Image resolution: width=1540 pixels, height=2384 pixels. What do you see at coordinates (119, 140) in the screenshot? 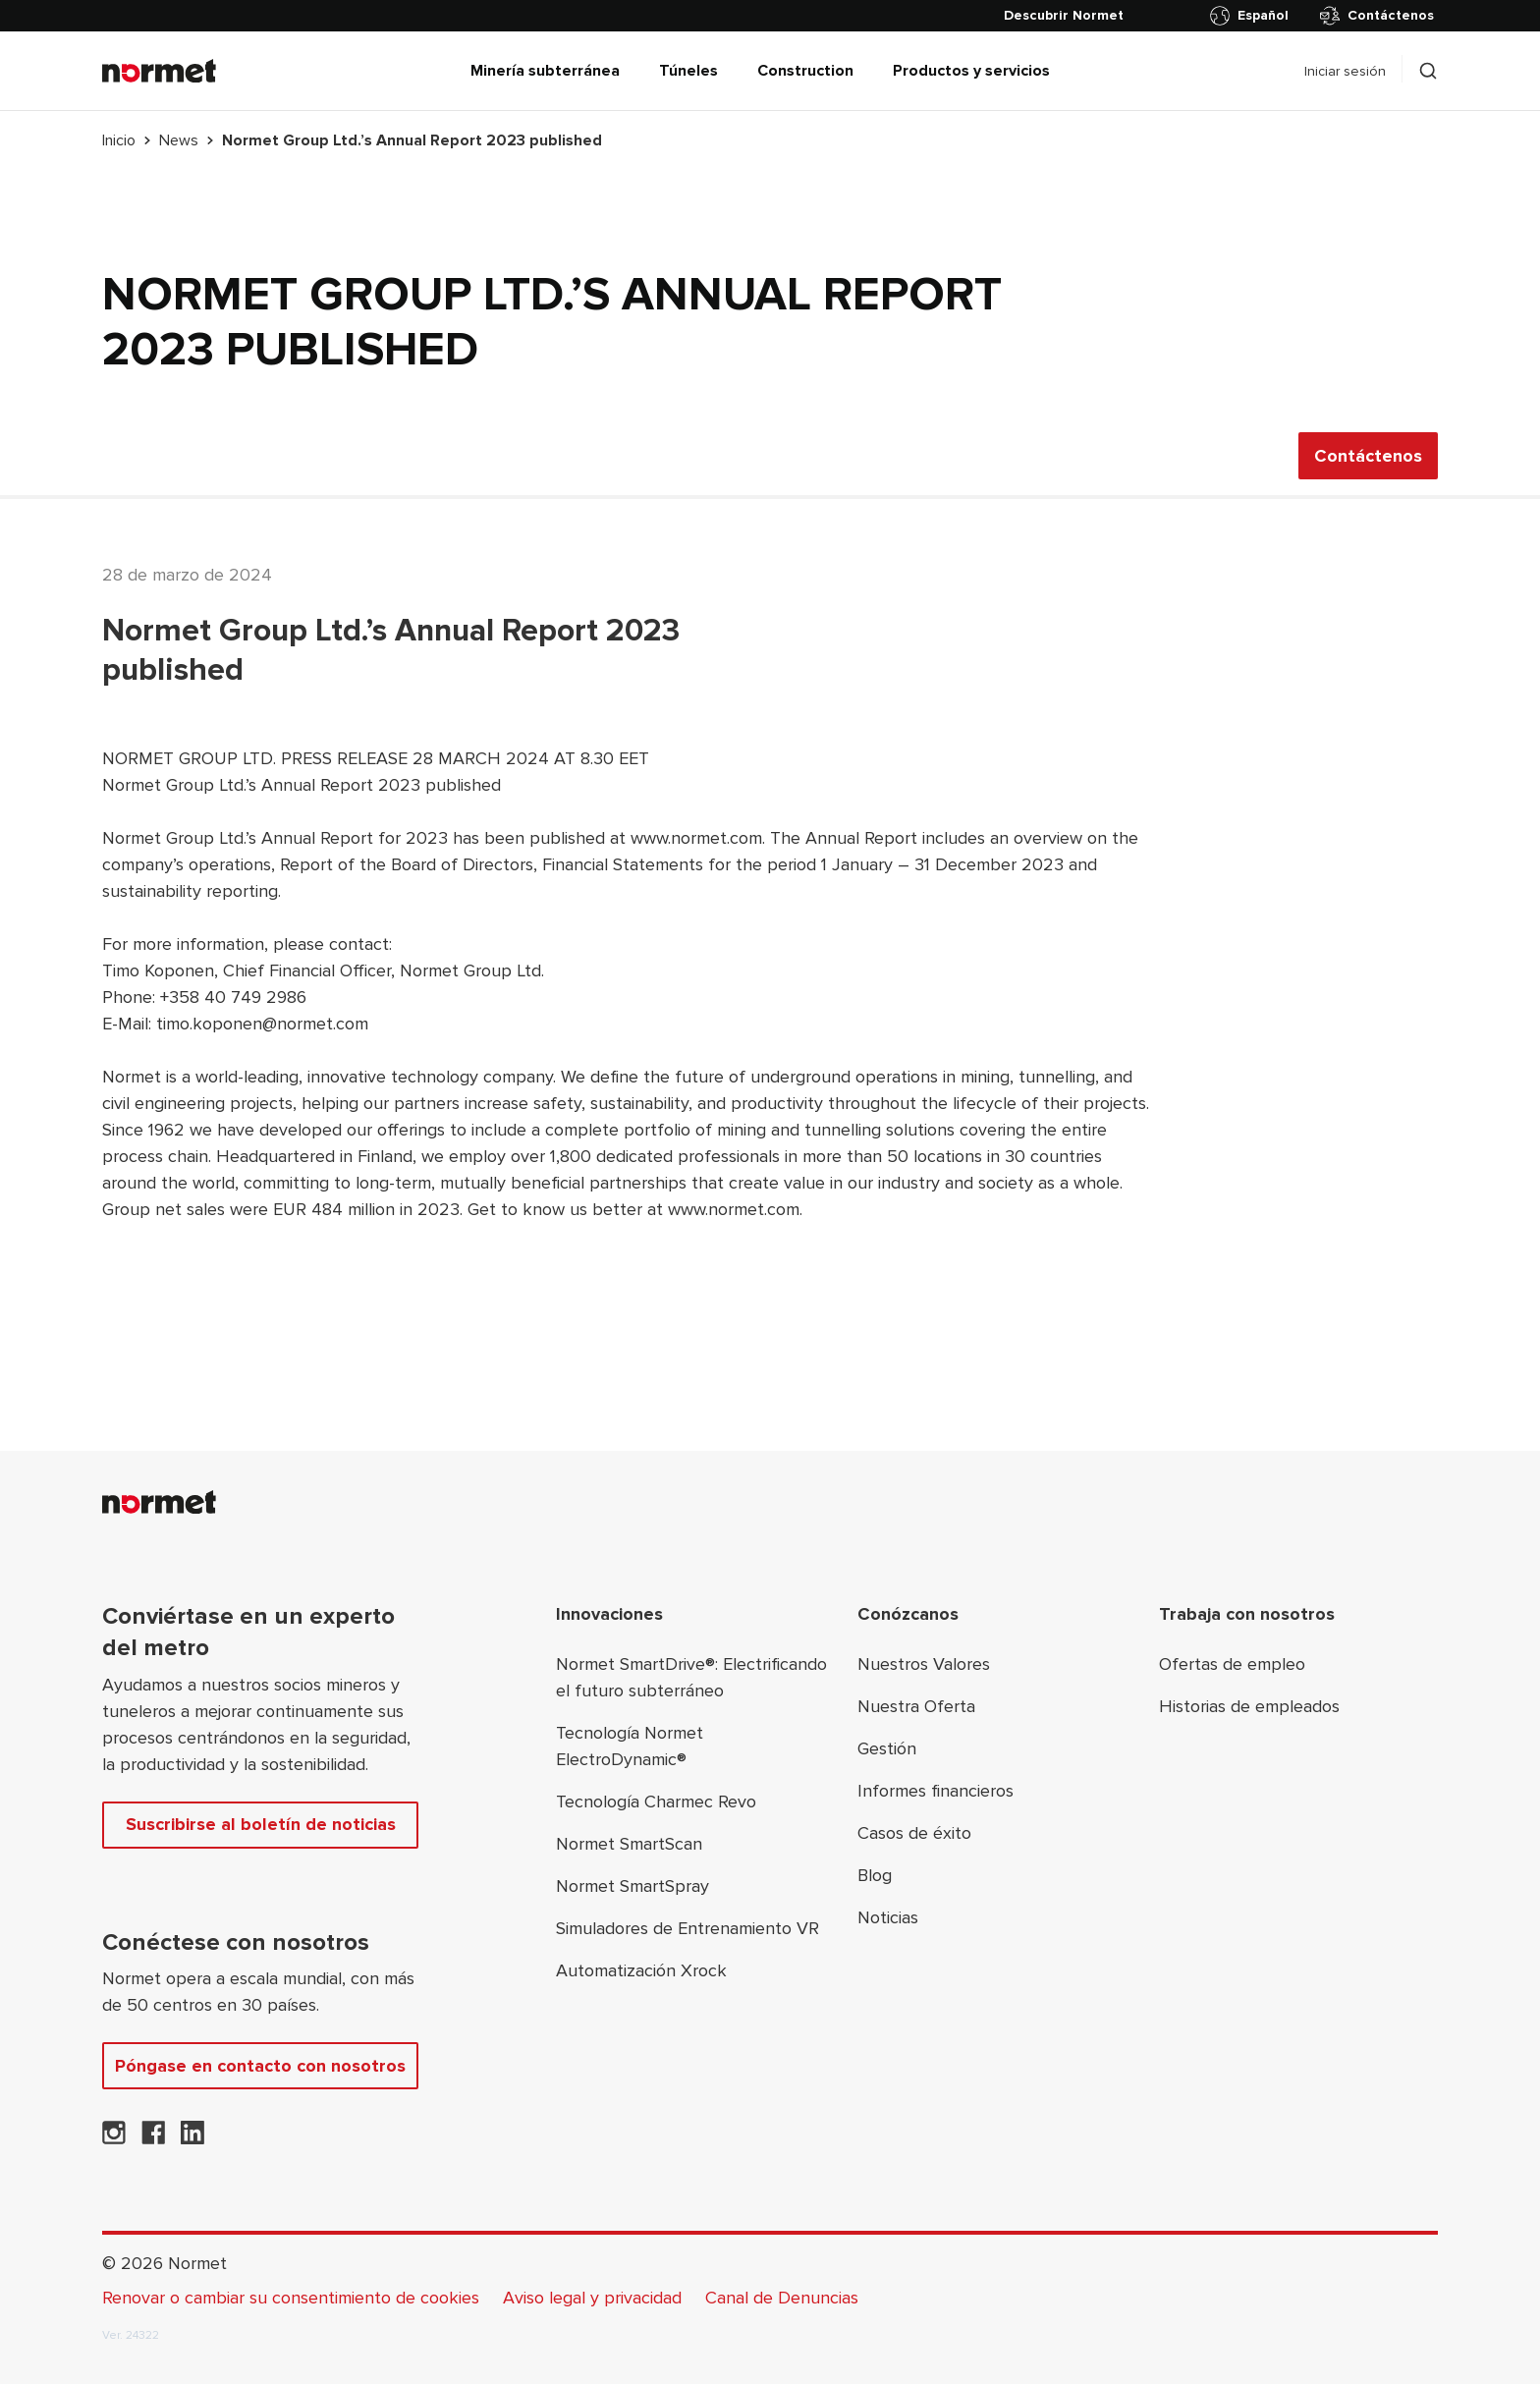
I see `Inicio` at bounding box center [119, 140].